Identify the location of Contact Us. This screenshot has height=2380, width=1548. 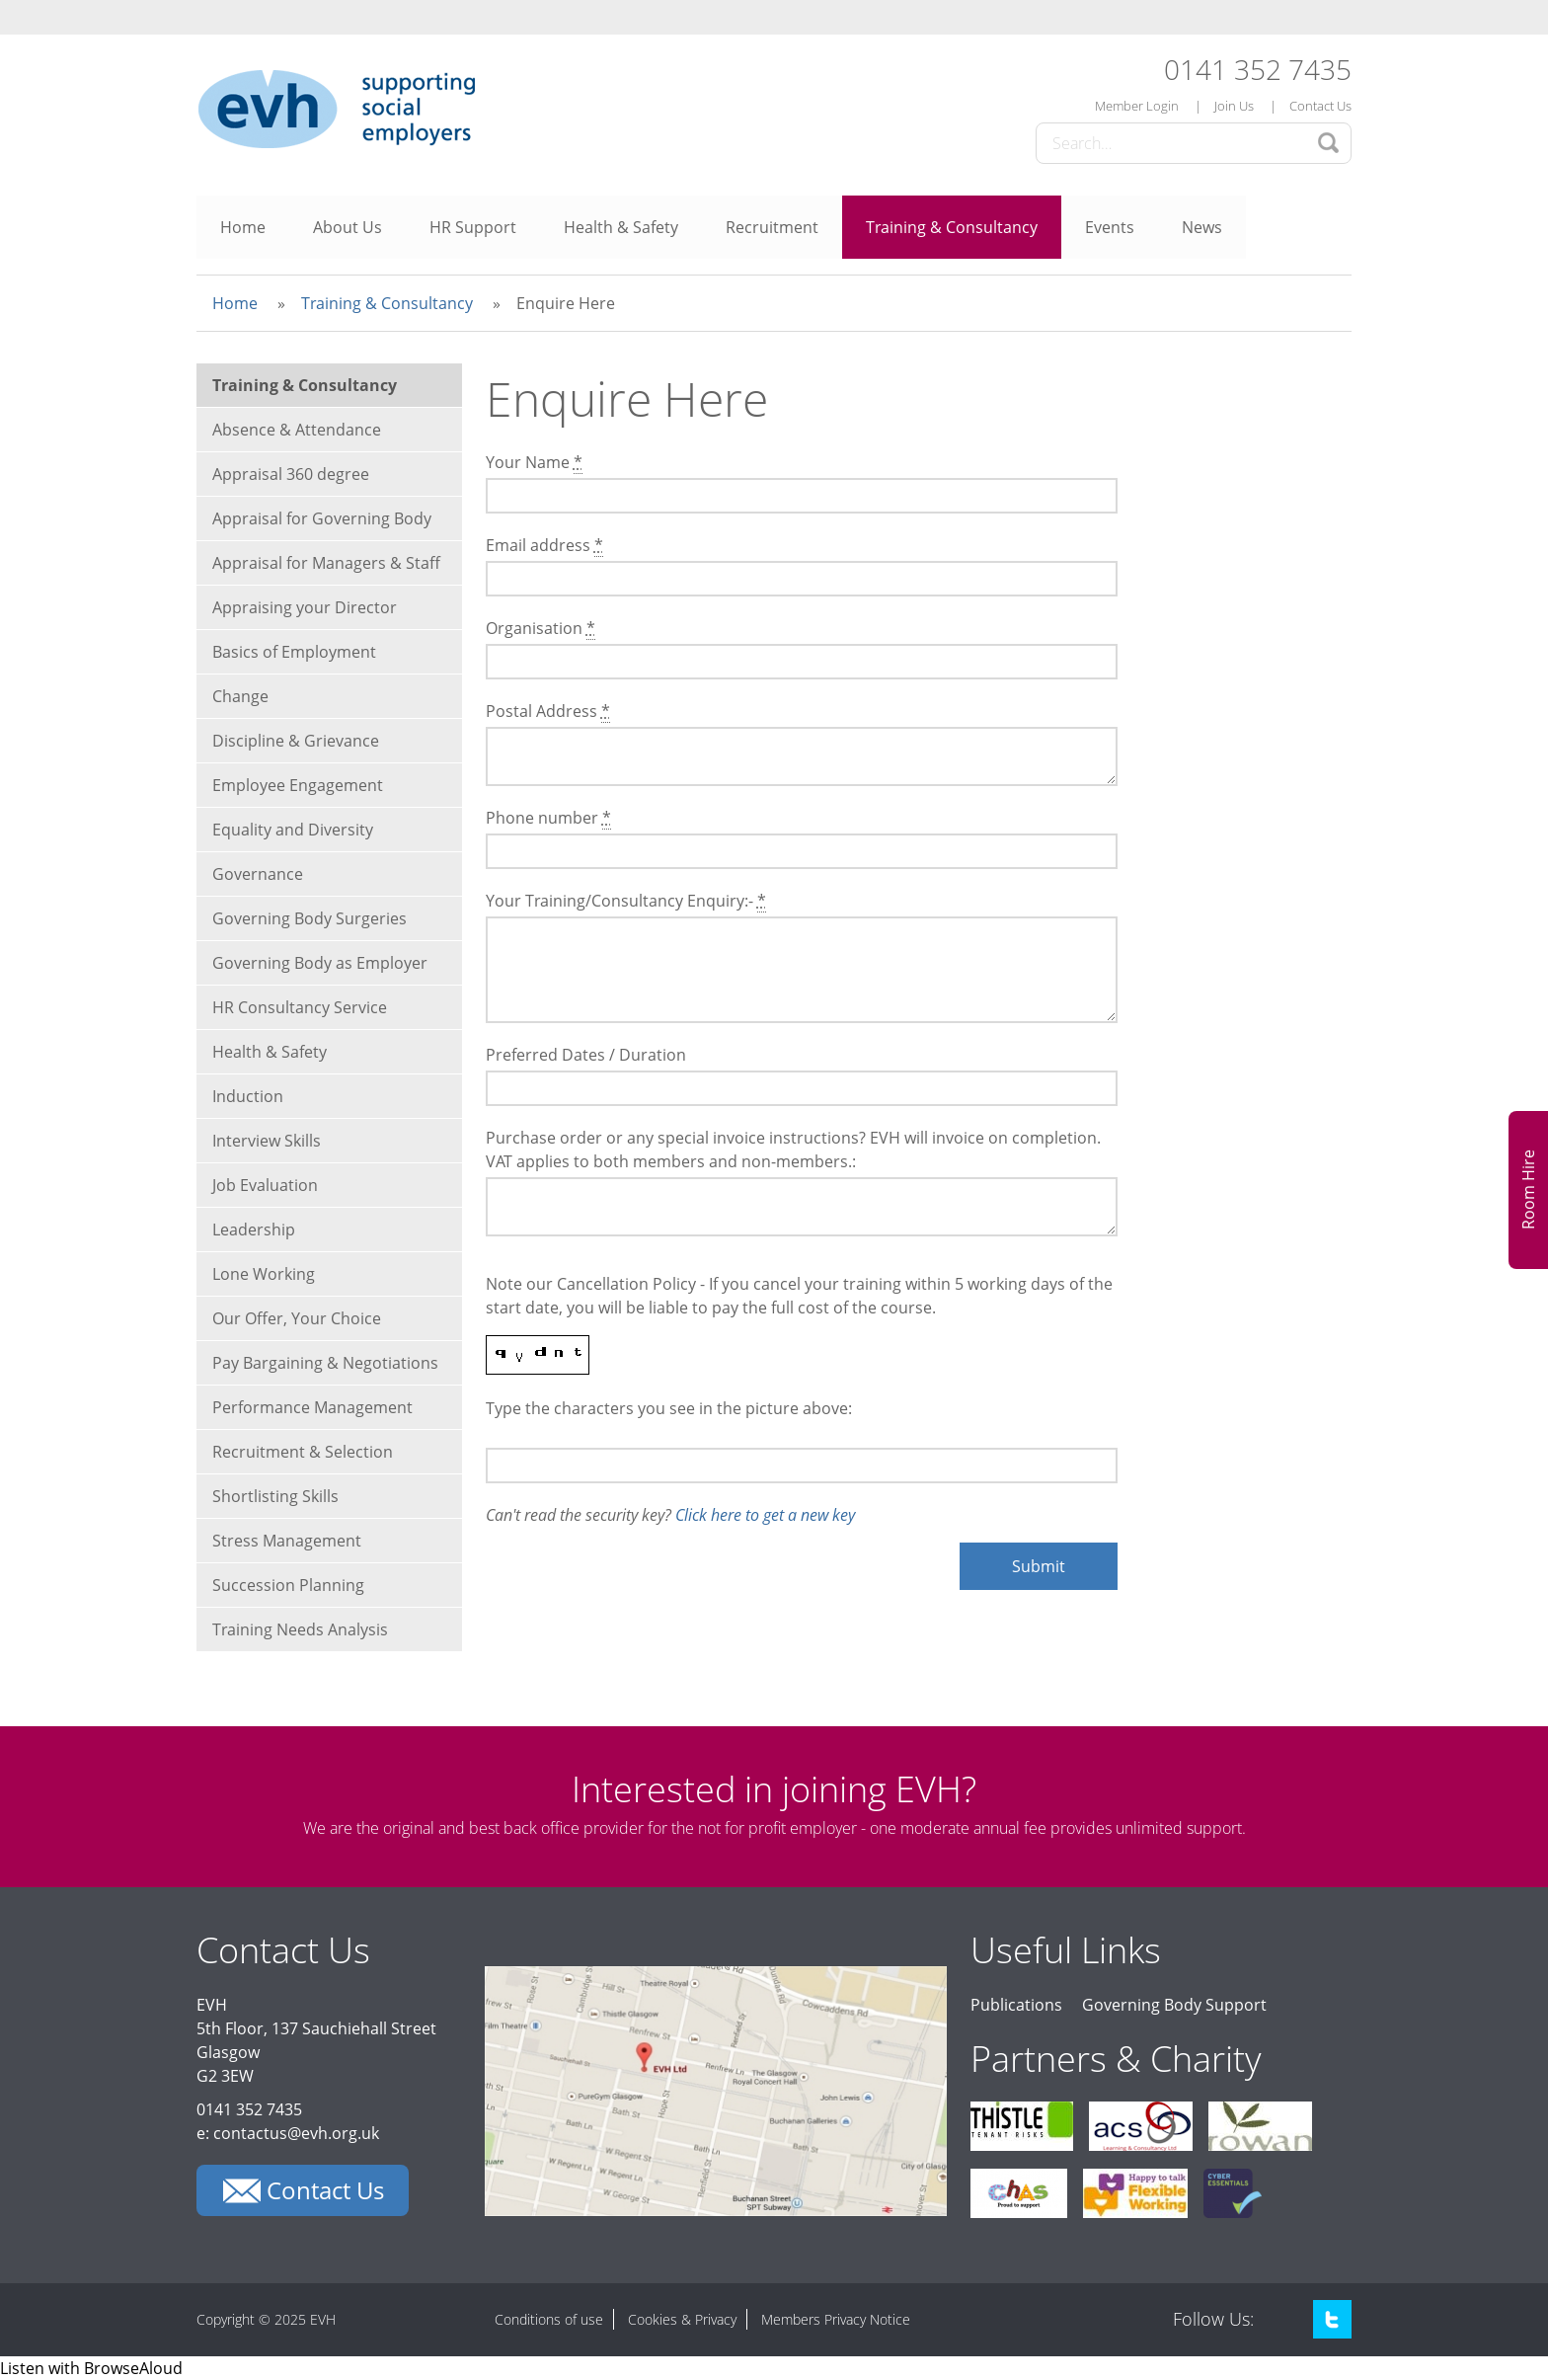
(1320, 106).